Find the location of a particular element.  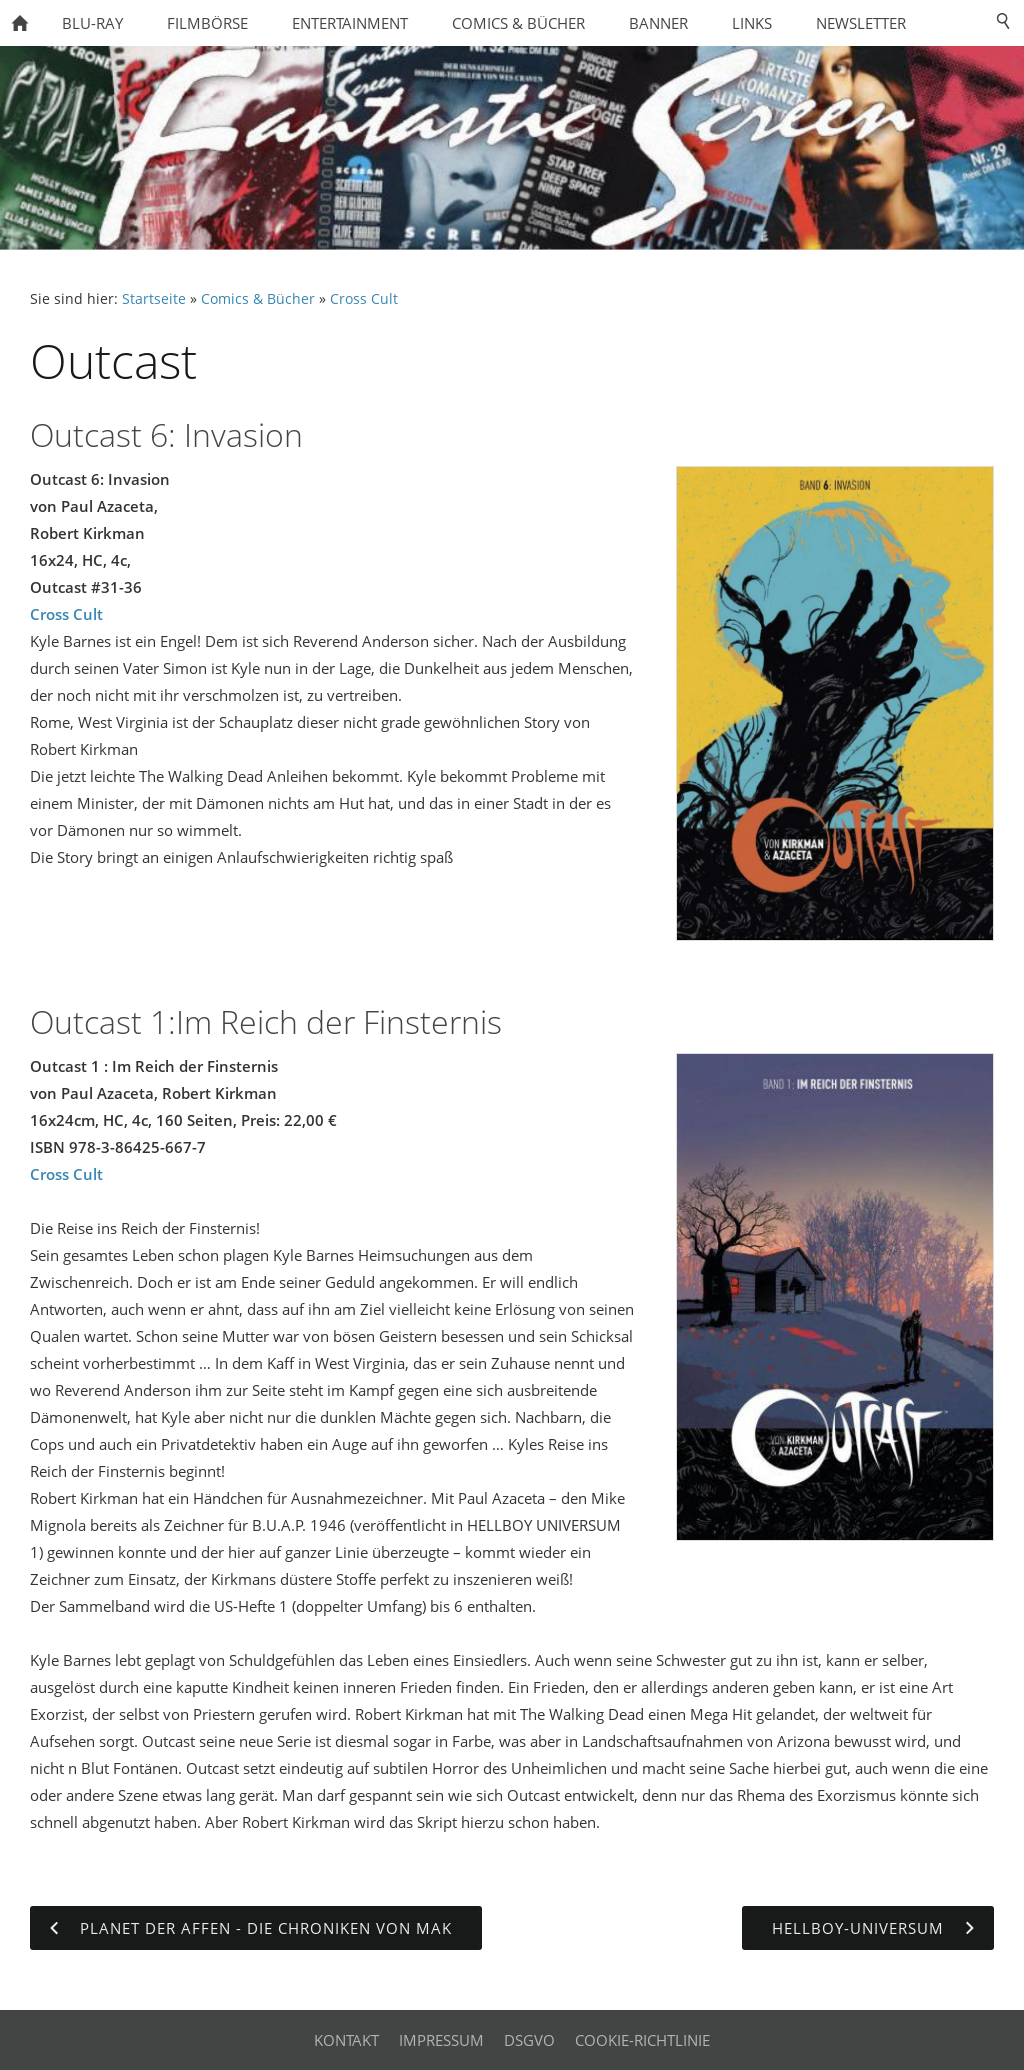

Impressum is located at coordinates (441, 2040).